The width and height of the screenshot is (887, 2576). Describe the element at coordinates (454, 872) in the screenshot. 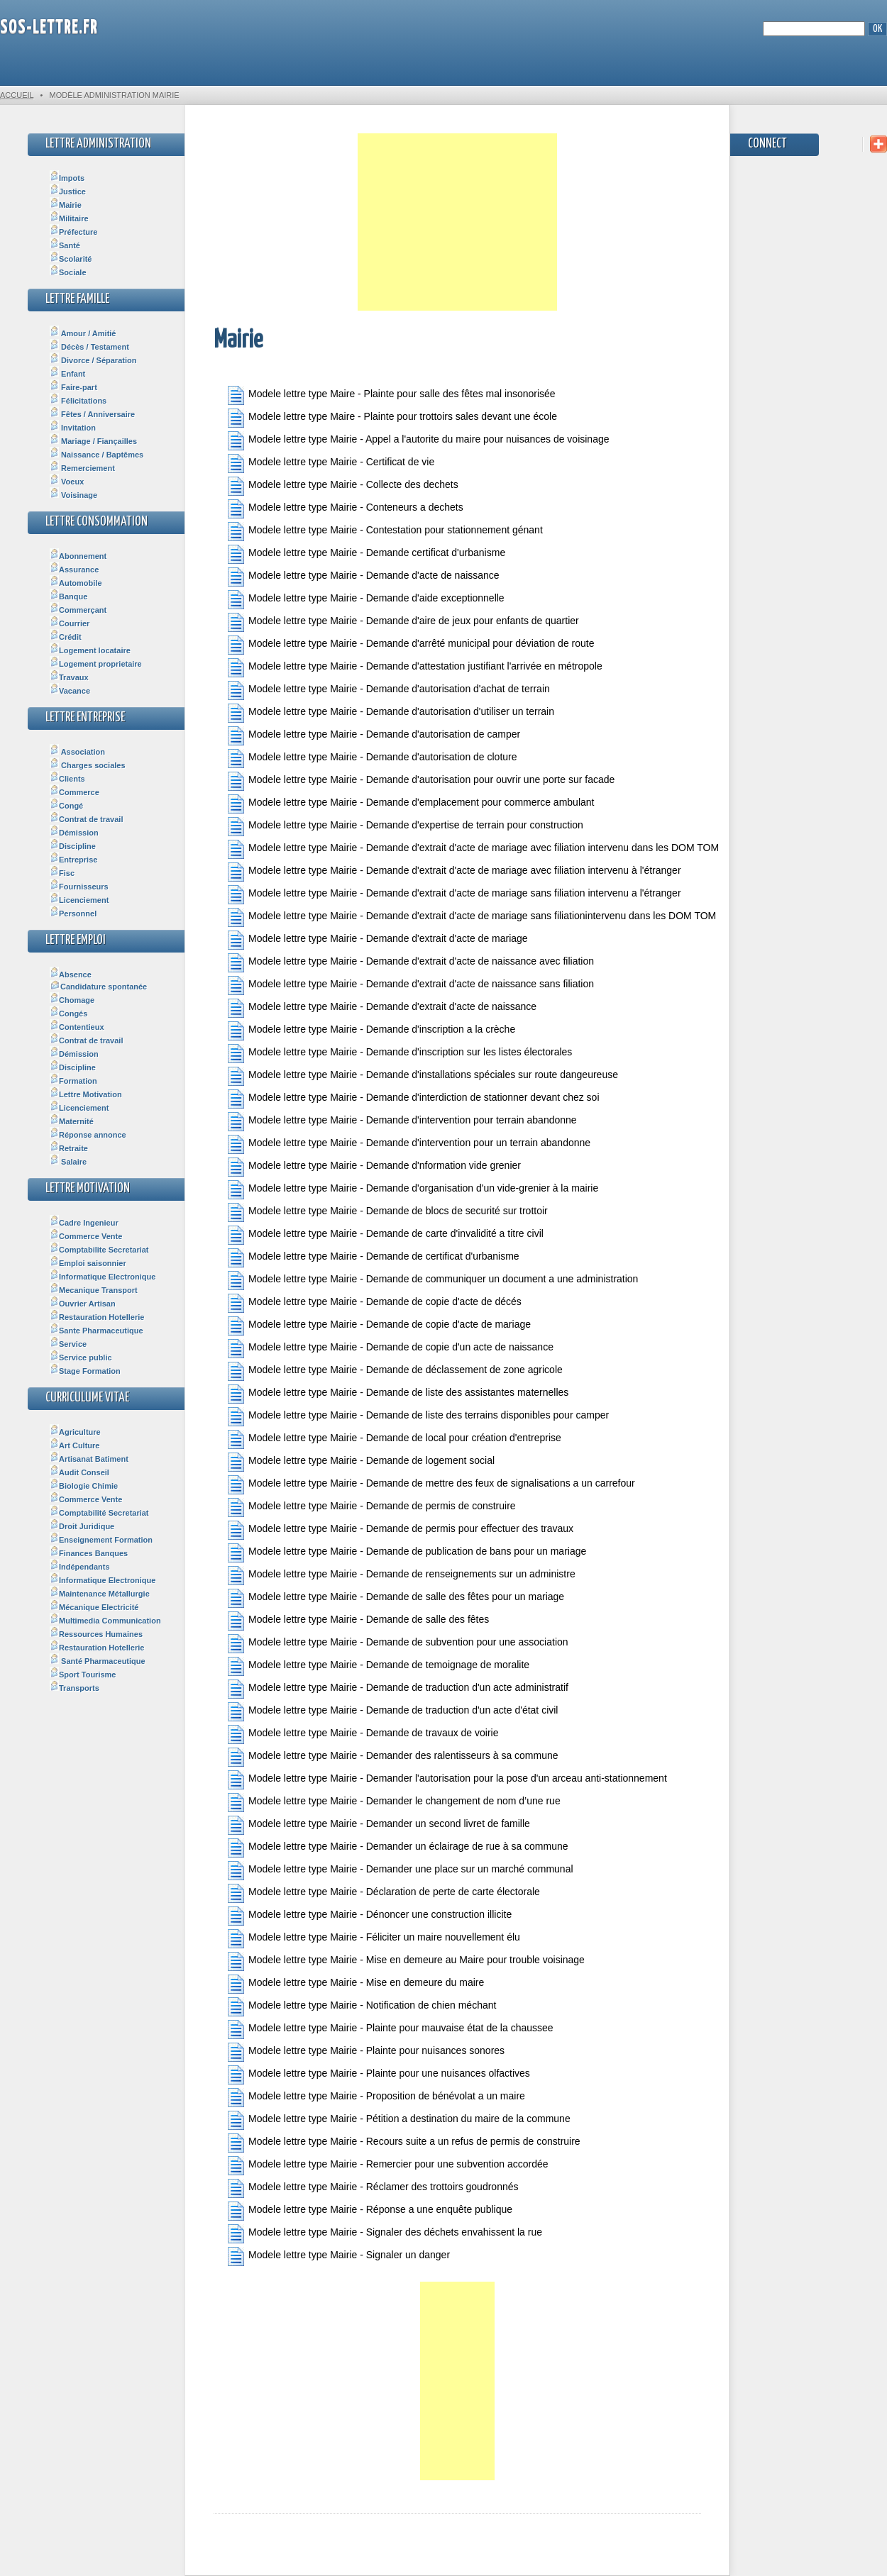

I see `Modele lettre type Mairie - Demande d'extrait d'acte de mariage avec filiation intervenu à l'étranger` at that location.